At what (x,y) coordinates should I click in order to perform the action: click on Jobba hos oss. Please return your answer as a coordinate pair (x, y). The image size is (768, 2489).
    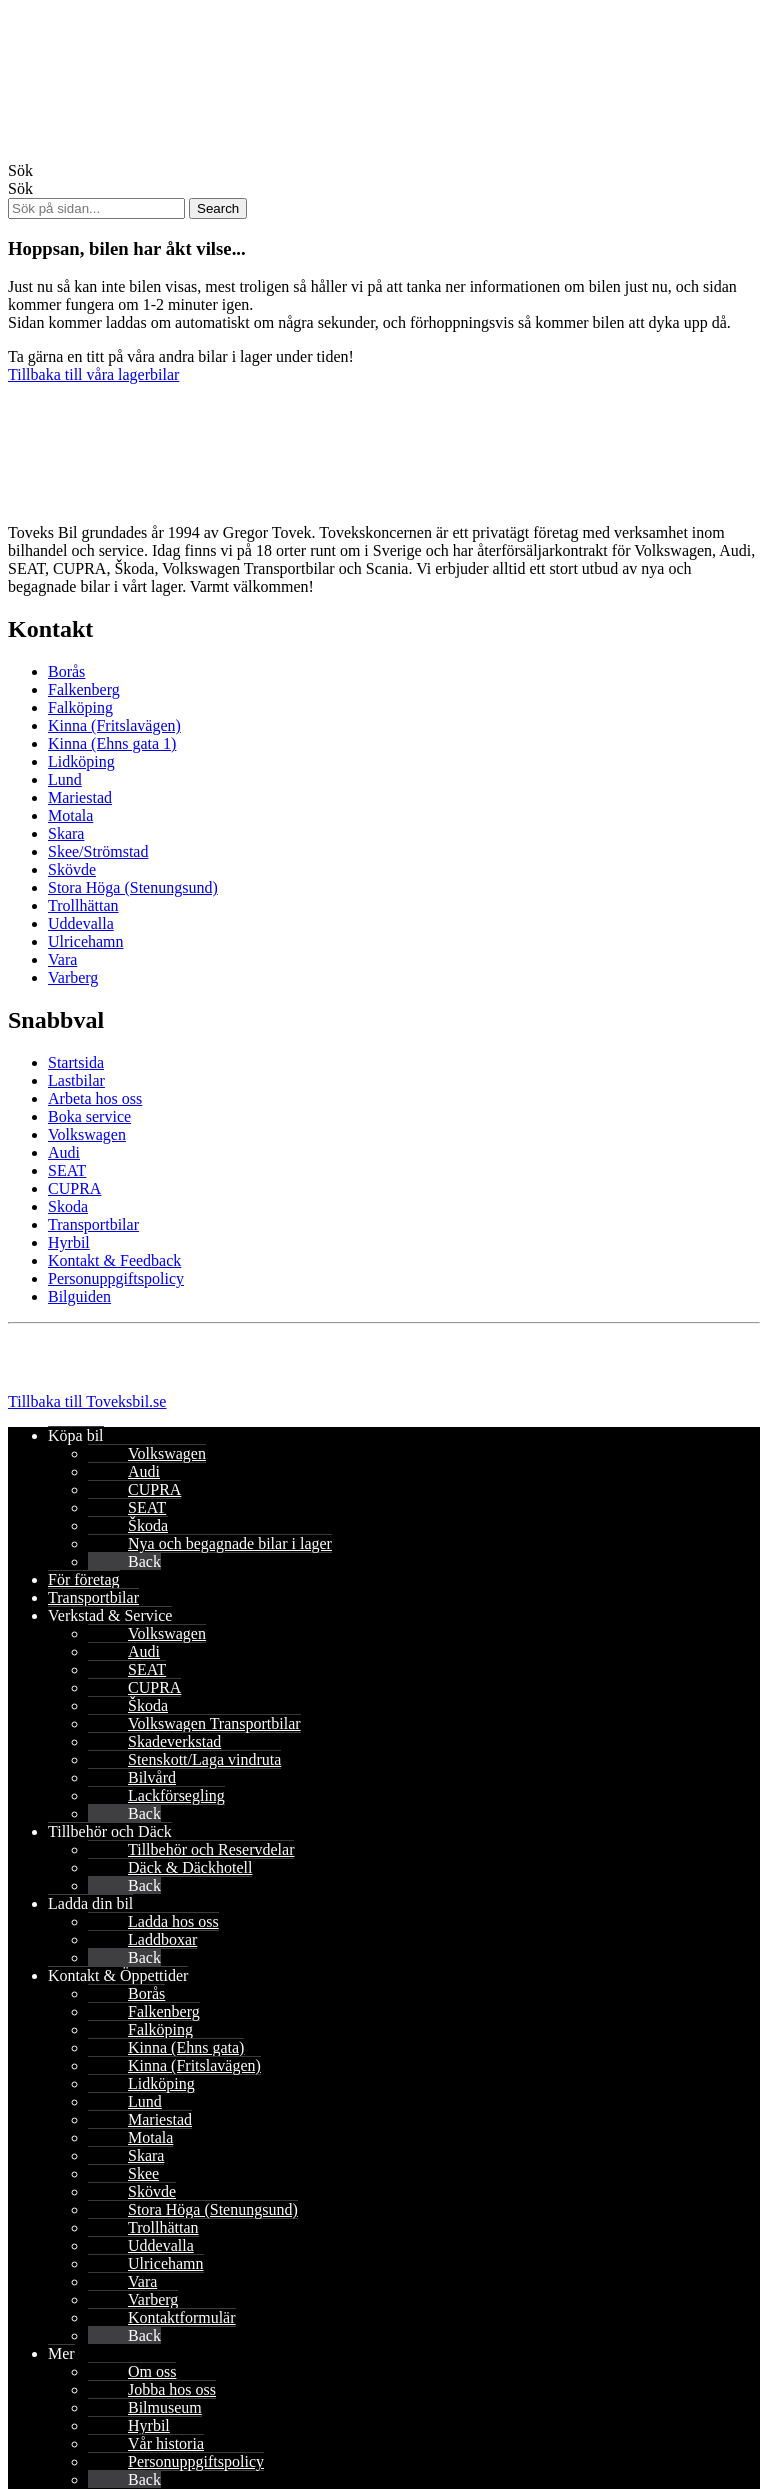
    Looking at the image, I should click on (172, 2389).